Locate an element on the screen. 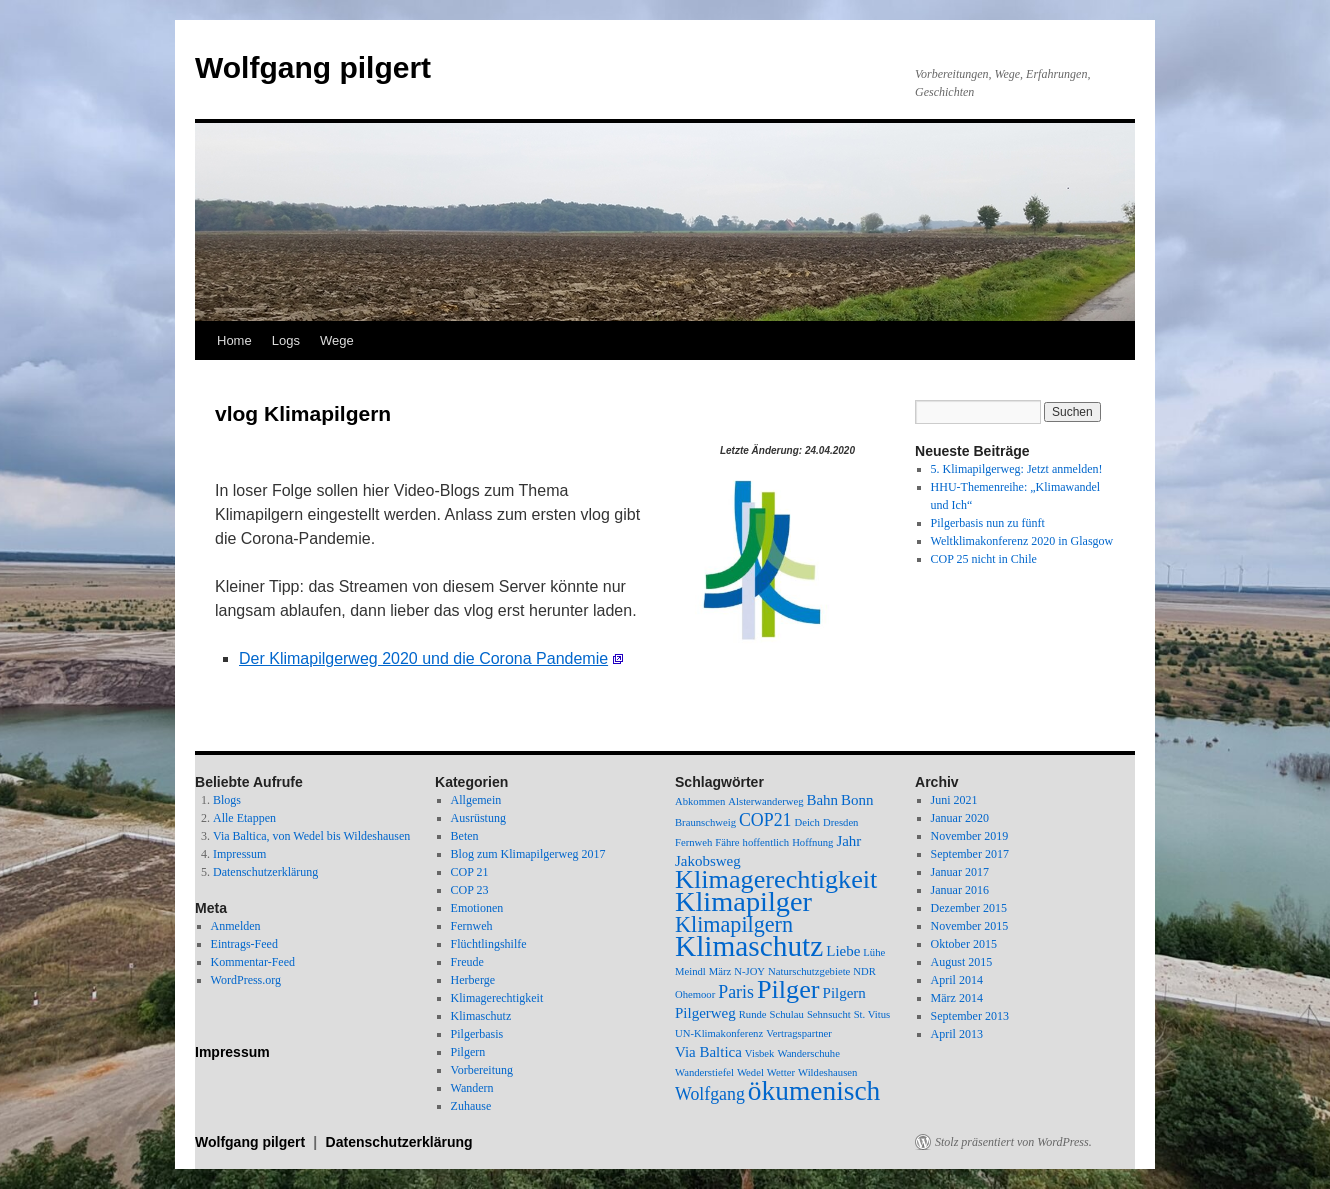 The height and width of the screenshot is (1189, 1330). Dezember 2015 is located at coordinates (969, 908).